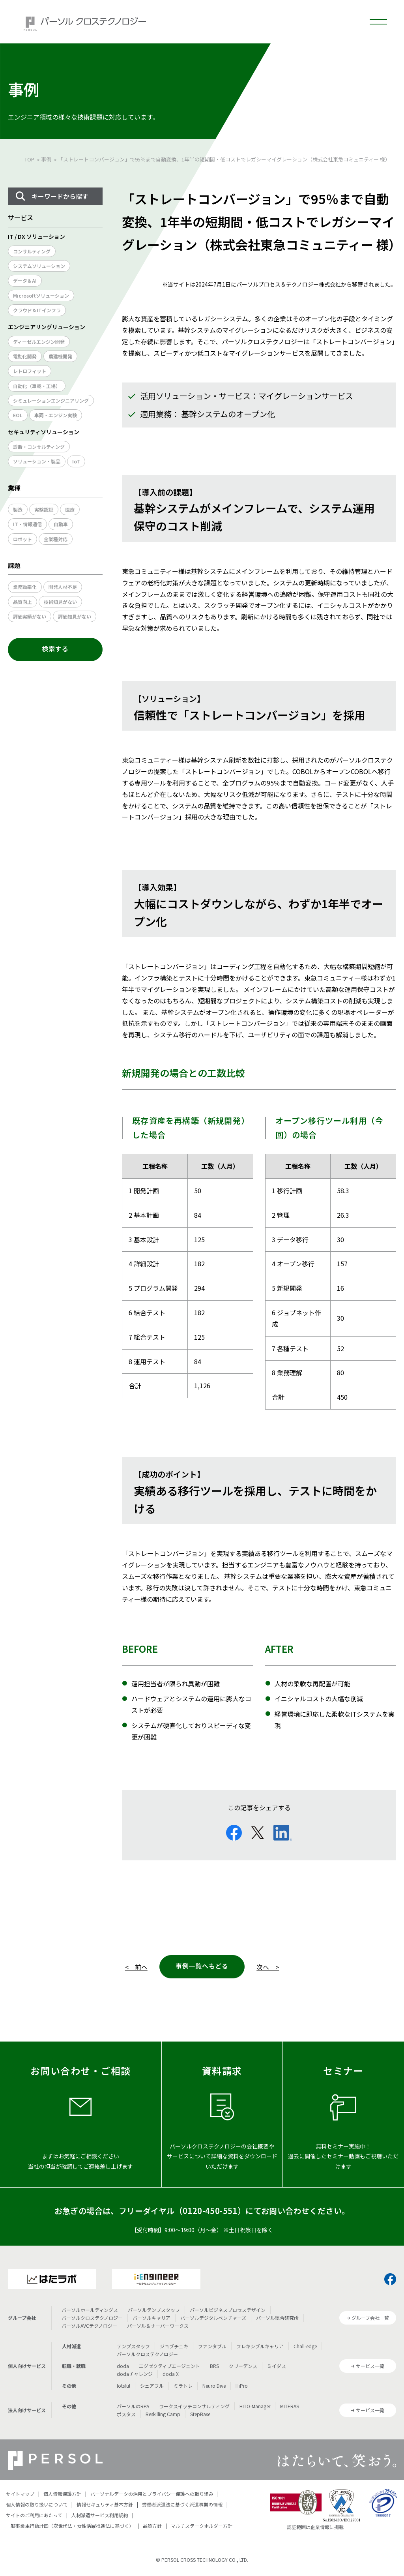  Describe the element at coordinates (31, 251) in the screenshot. I see `コンサルティング` at that location.